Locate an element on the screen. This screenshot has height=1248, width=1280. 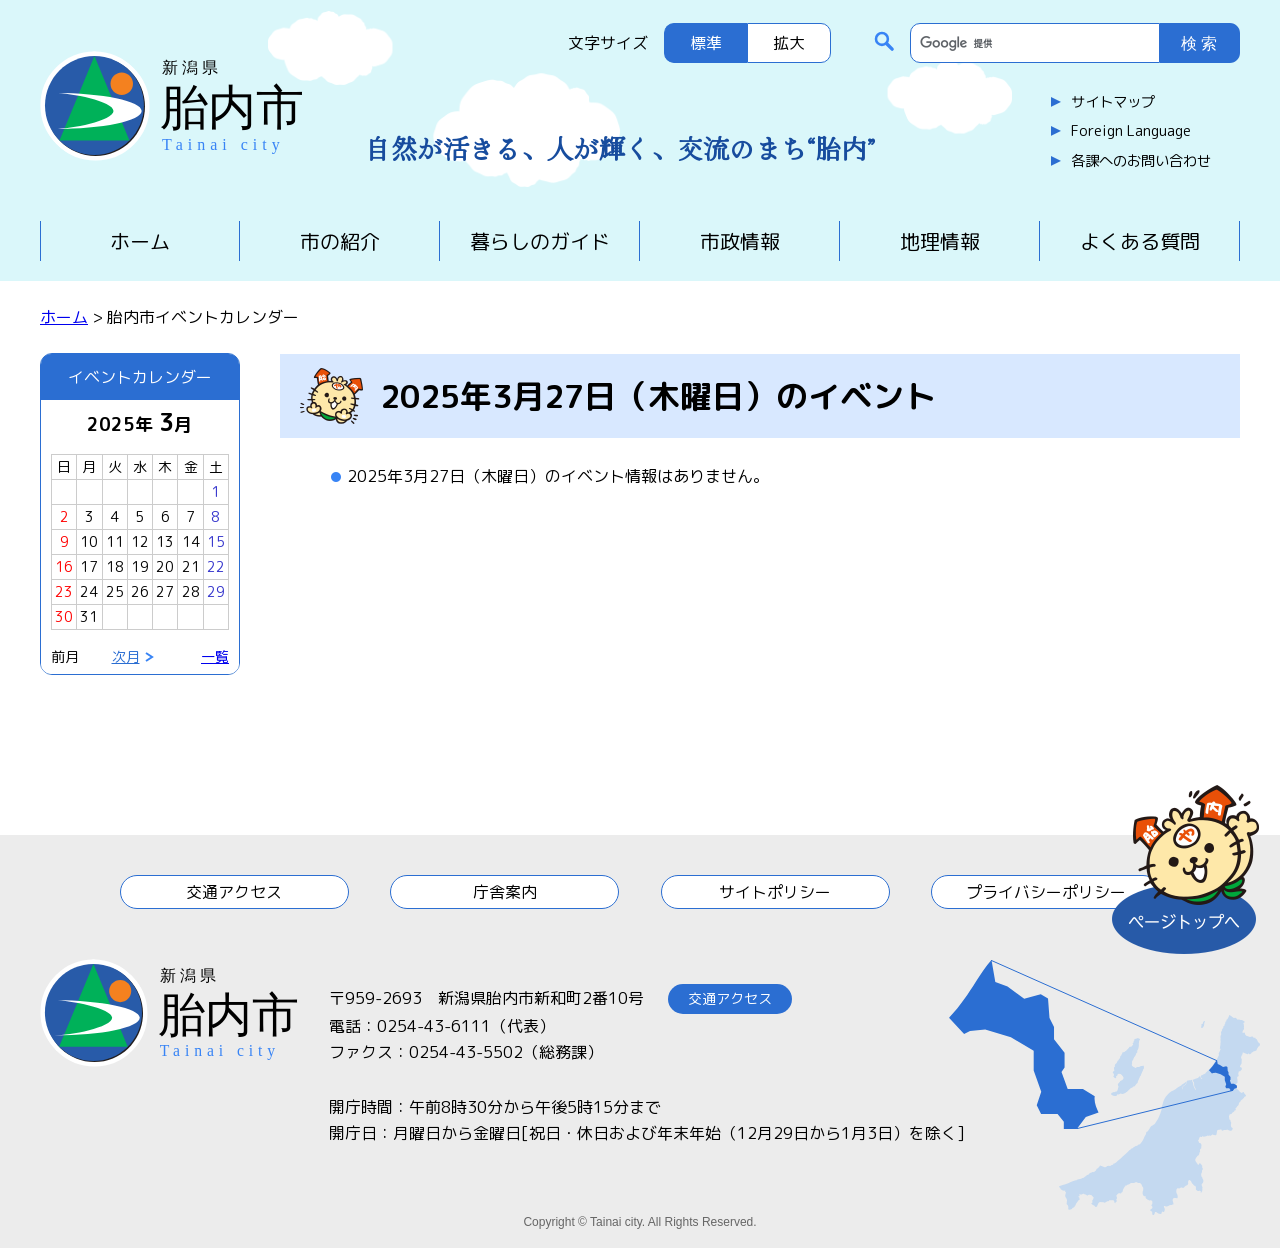
11 is located at coordinates (115, 541).